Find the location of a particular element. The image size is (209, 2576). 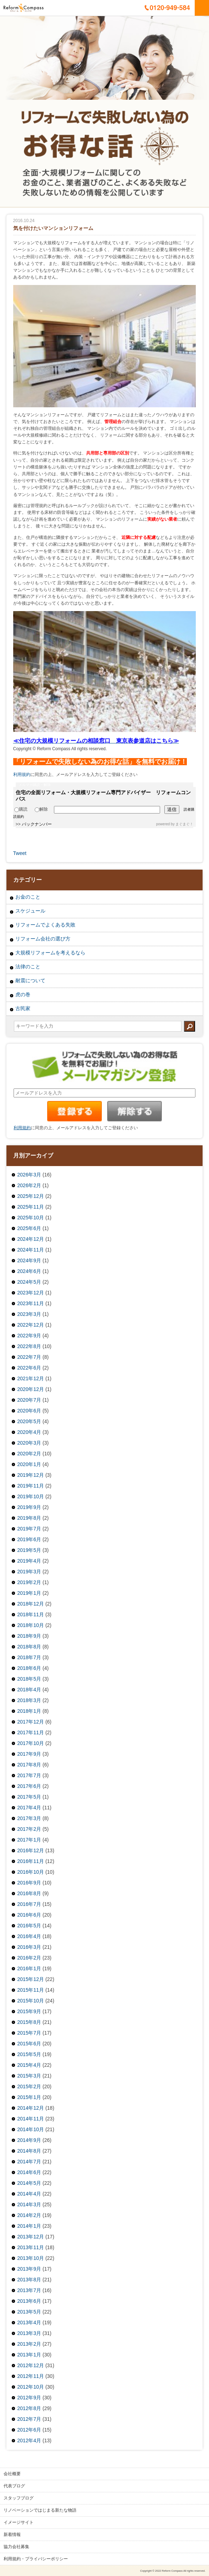

2013年3月 is located at coordinates (29, 2333).